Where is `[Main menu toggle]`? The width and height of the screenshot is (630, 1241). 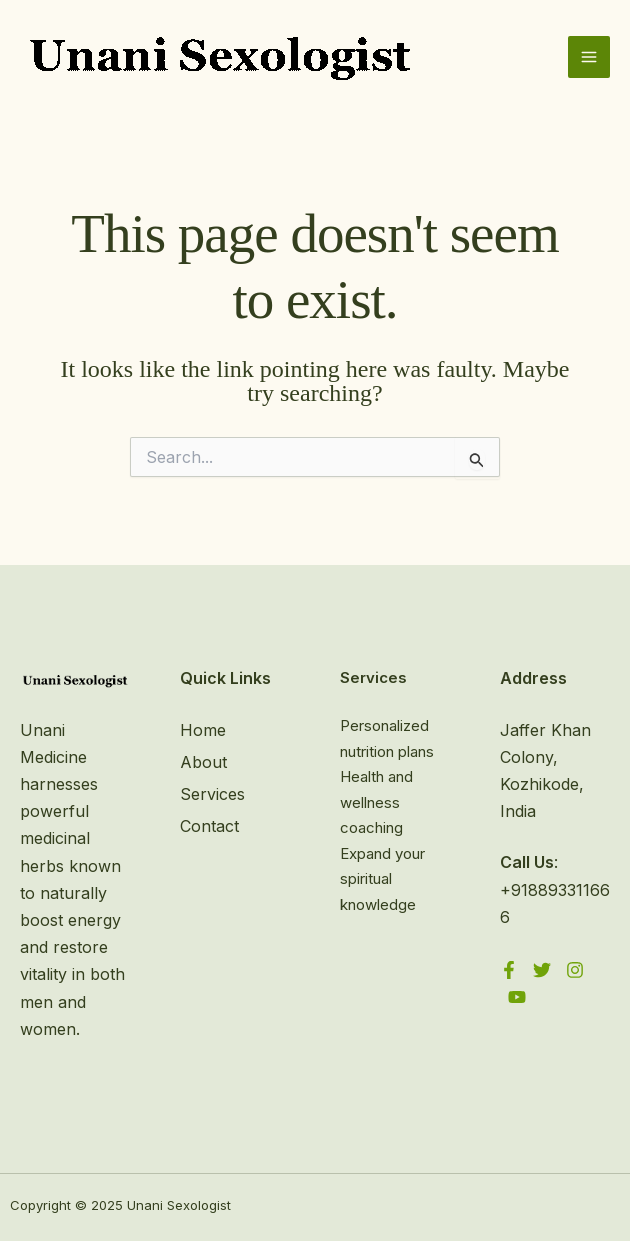
[Main menu toggle] is located at coordinates (589, 57).